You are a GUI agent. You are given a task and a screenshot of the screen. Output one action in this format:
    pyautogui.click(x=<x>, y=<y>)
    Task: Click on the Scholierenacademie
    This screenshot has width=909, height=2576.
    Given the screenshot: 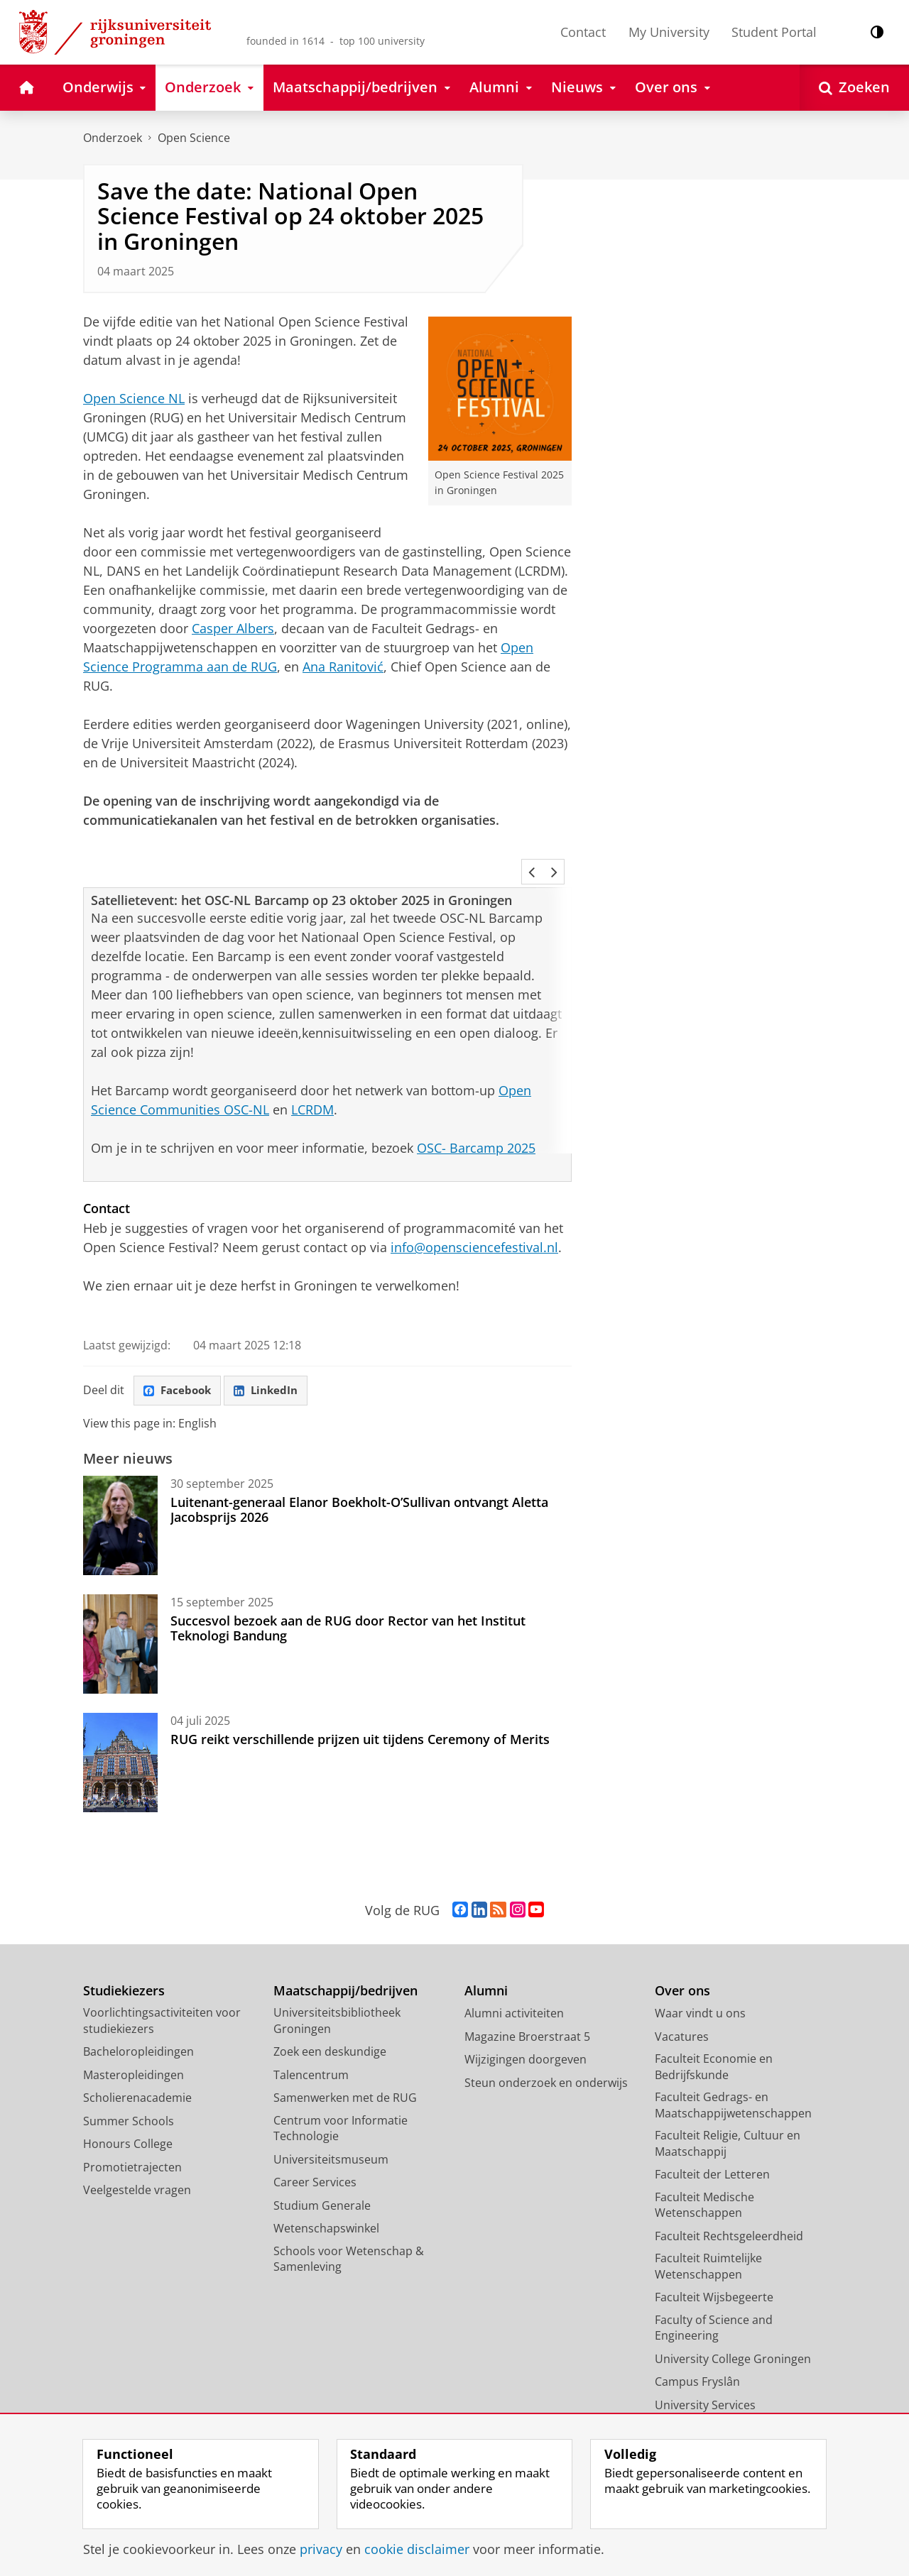 What is the action you would take?
    pyautogui.click(x=137, y=2060)
    